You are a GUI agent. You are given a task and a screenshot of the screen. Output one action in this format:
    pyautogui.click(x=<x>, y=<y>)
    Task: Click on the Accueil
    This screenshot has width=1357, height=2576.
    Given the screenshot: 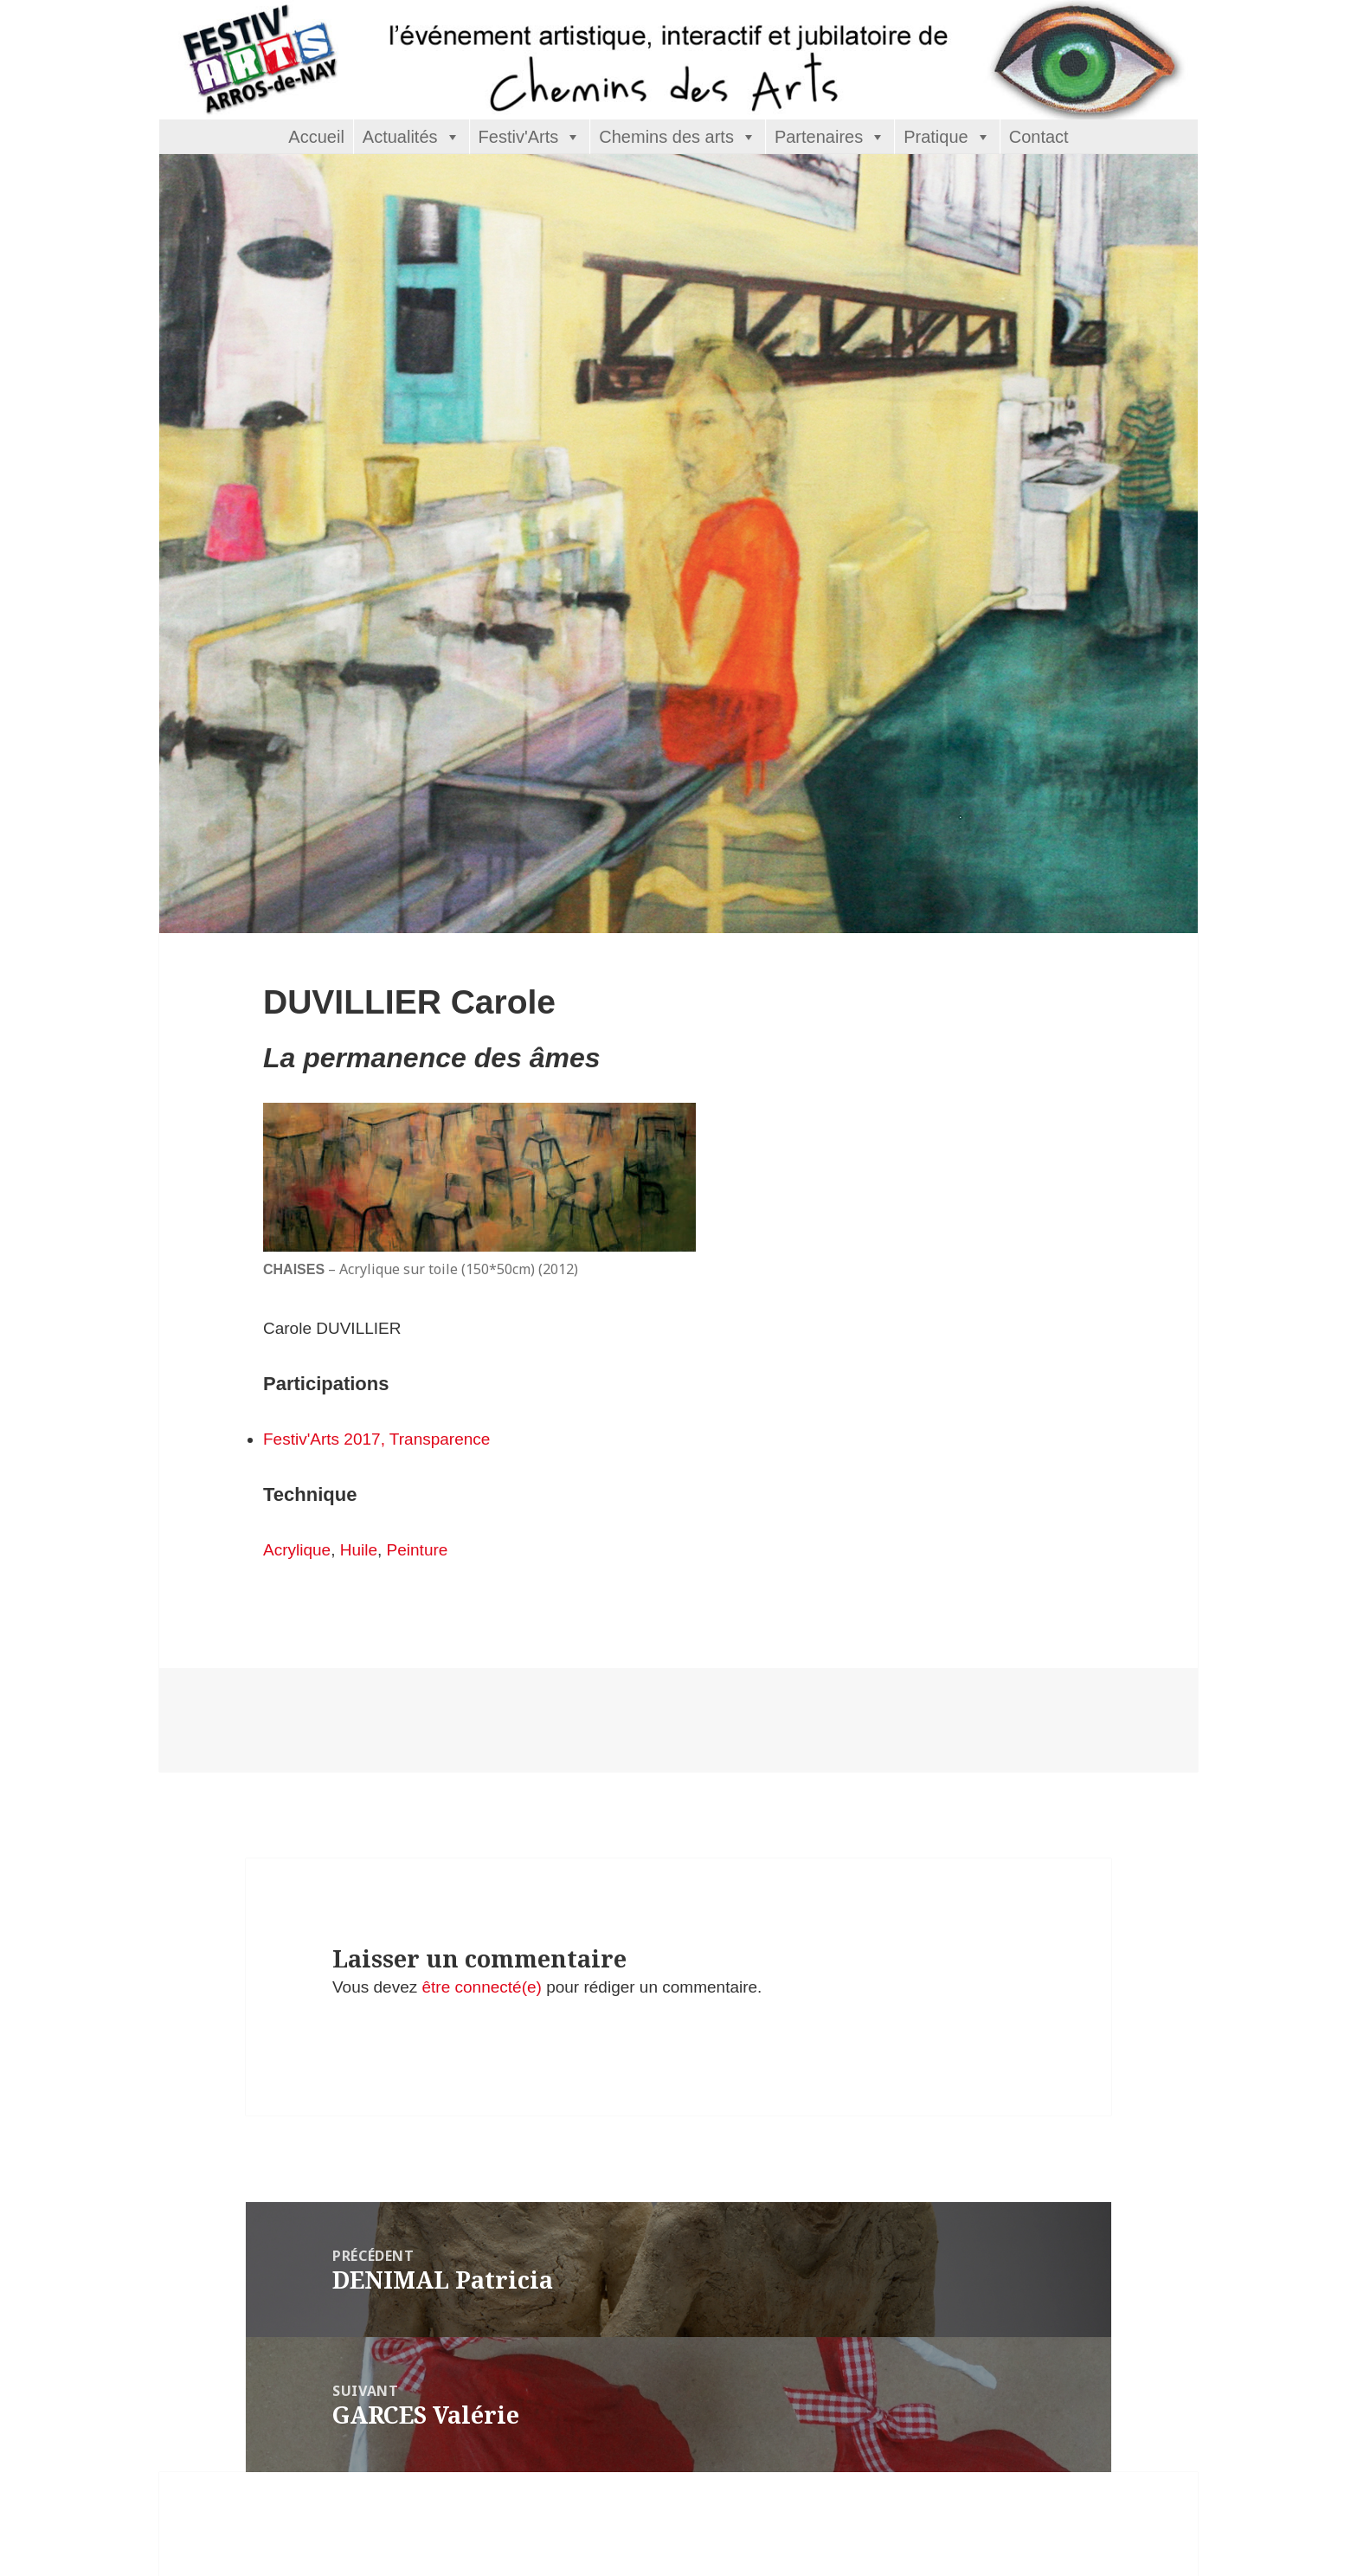 What is the action you would take?
    pyautogui.click(x=316, y=136)
    